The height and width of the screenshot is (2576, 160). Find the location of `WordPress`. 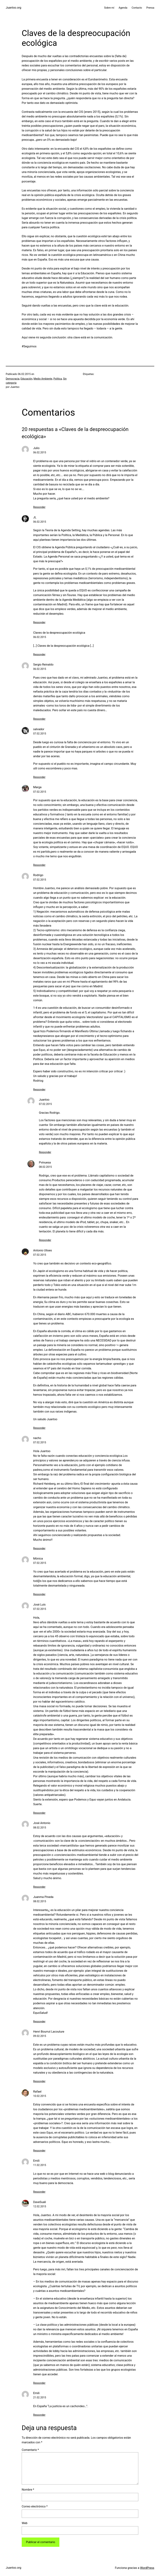

WordPress is located at coordinates (147, 2568).